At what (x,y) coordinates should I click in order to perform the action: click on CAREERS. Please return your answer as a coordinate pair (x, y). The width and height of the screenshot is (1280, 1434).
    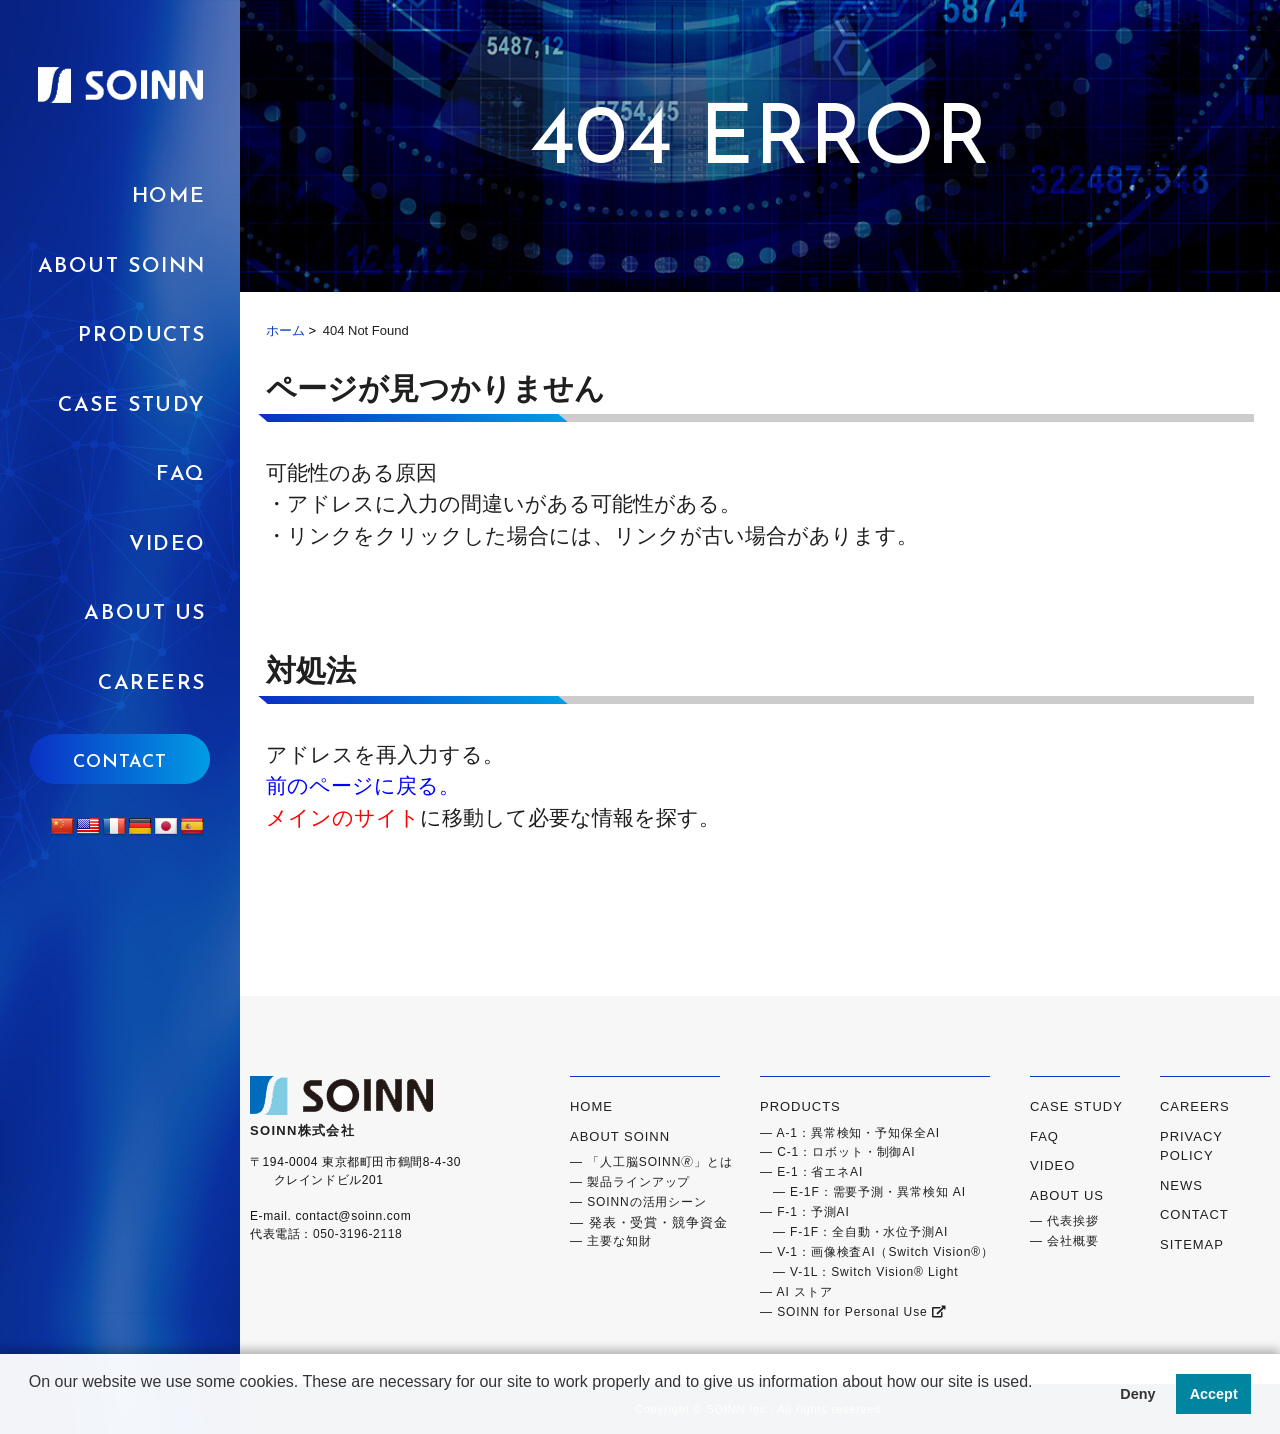
    Looking at the image, I should click on (152, 683).